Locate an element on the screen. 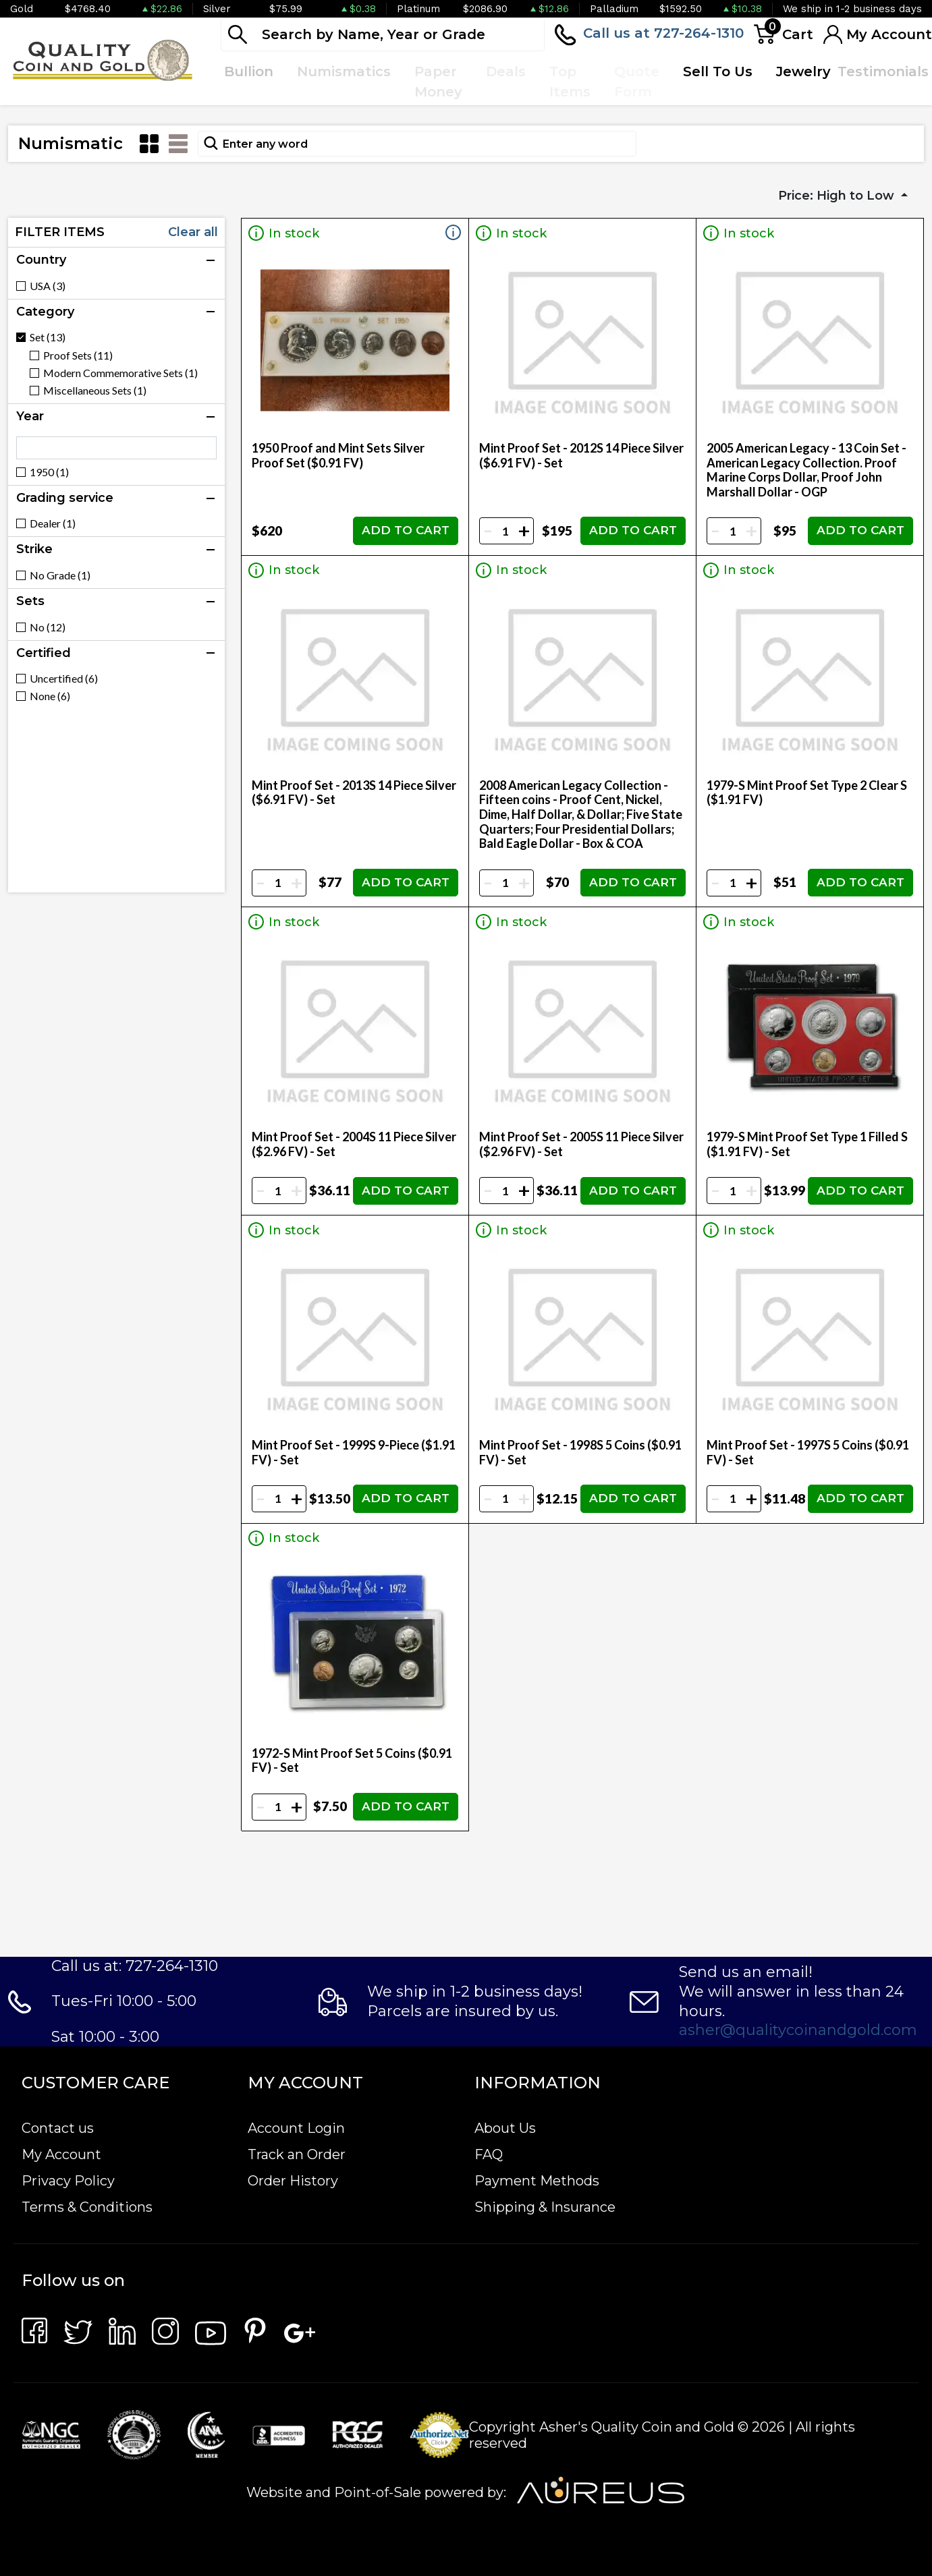 The image size is (932, 2576). Paper Money is located at coordinates (438, 81).